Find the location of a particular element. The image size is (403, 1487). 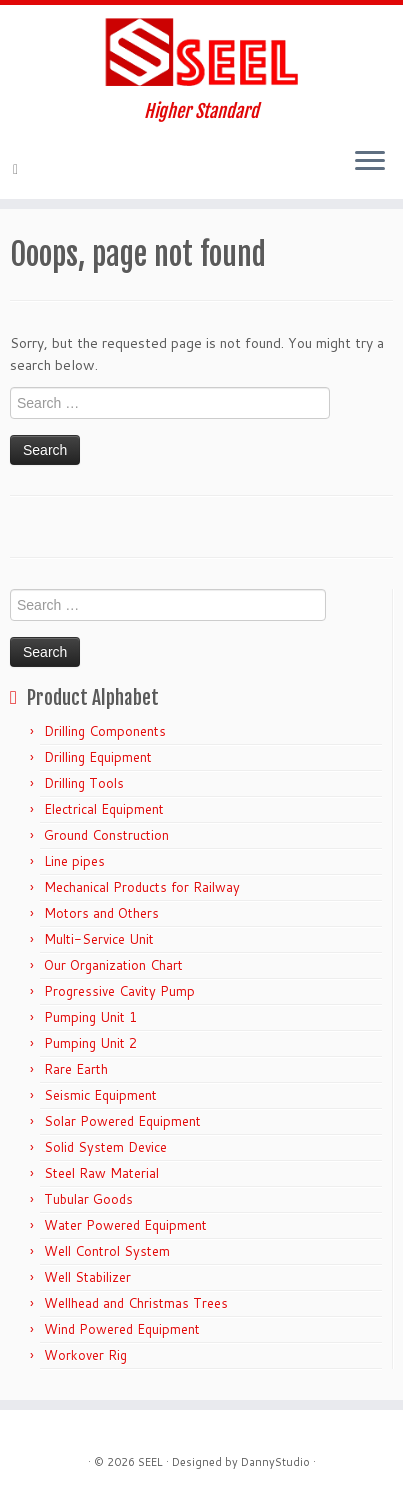

Mechanical Products for Railway is located at coordinates (142, 887).